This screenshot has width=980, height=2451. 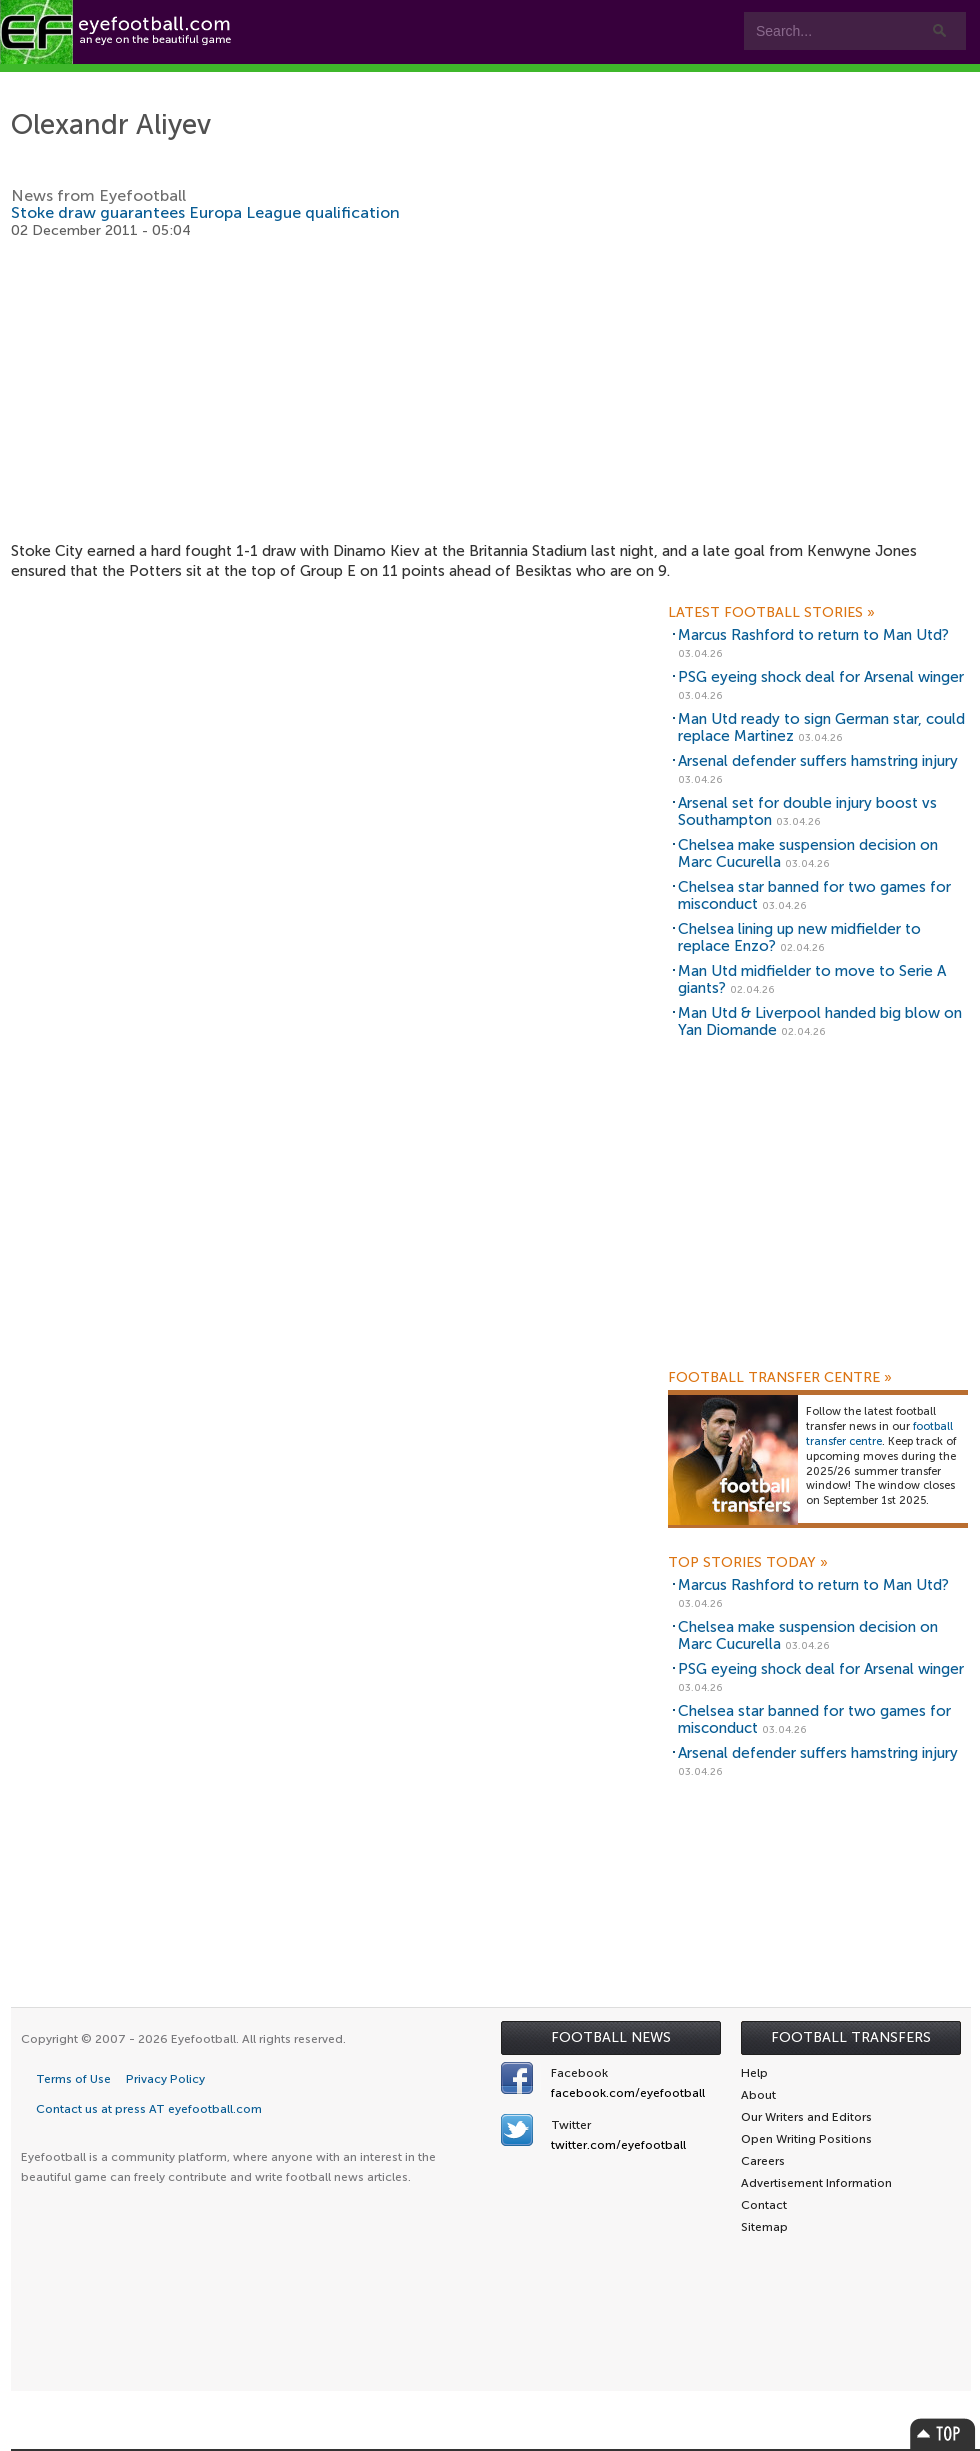 I want to click on Arsenal set for double injury boost vs Southampton, so click(x=807, y=811).